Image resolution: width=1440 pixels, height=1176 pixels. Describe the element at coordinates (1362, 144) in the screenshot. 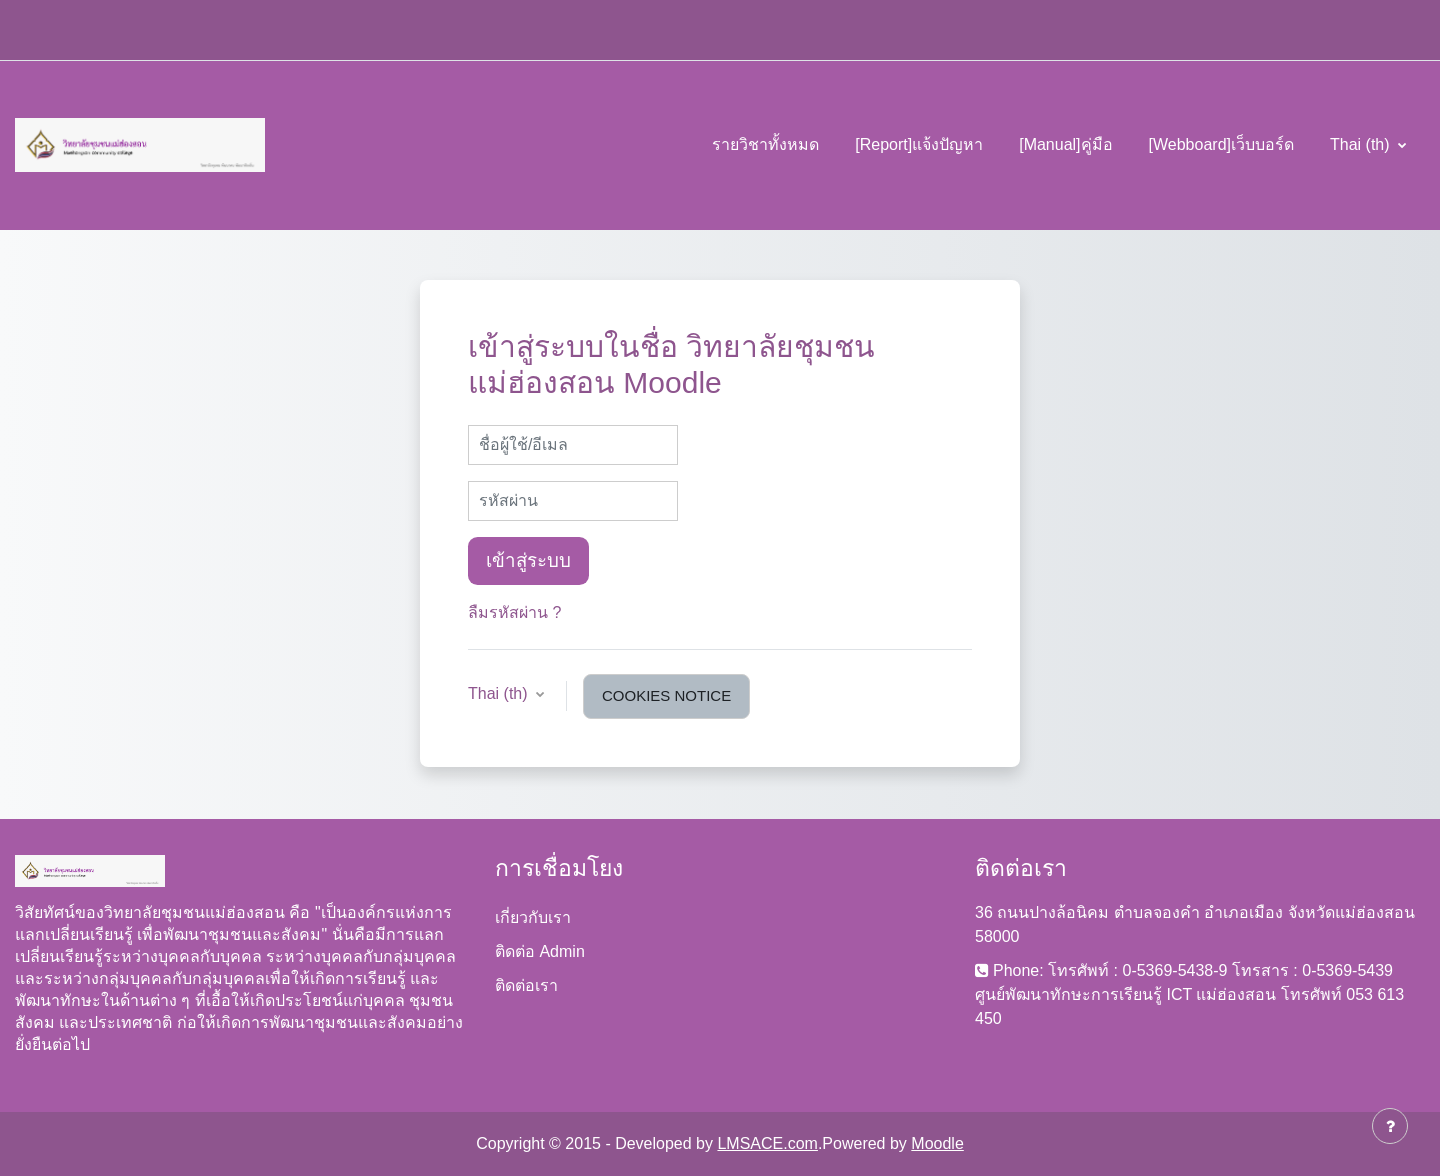

I see `Thai ‎(th)‎` at that location.